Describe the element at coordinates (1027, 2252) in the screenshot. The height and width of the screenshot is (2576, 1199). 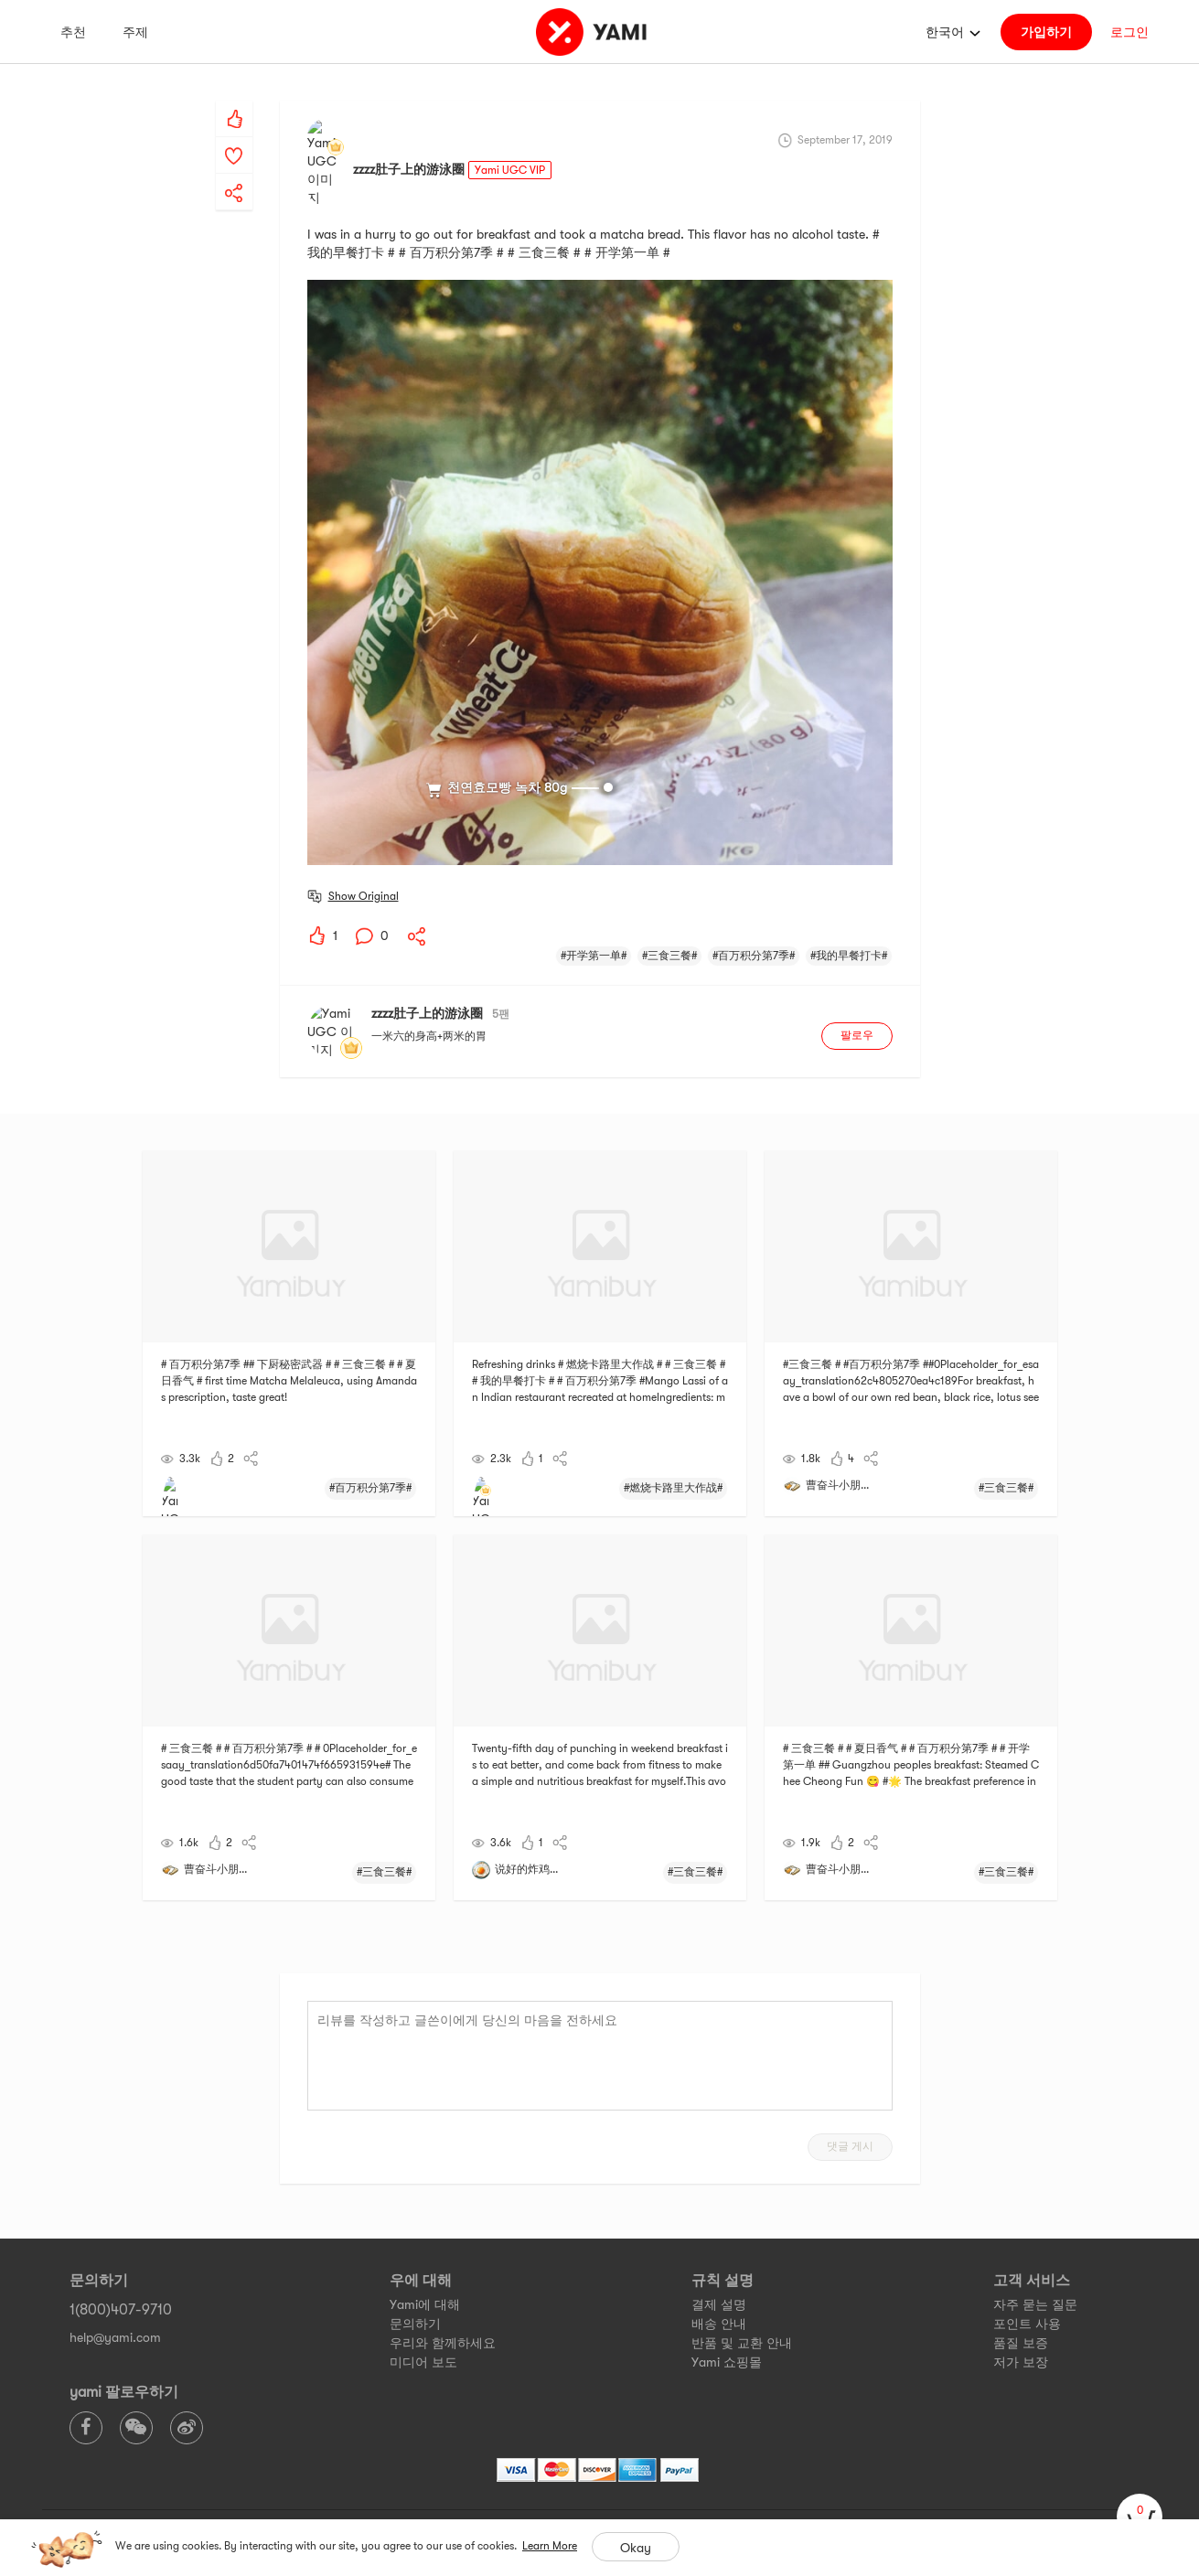
I see `포인트 사용` at that location.